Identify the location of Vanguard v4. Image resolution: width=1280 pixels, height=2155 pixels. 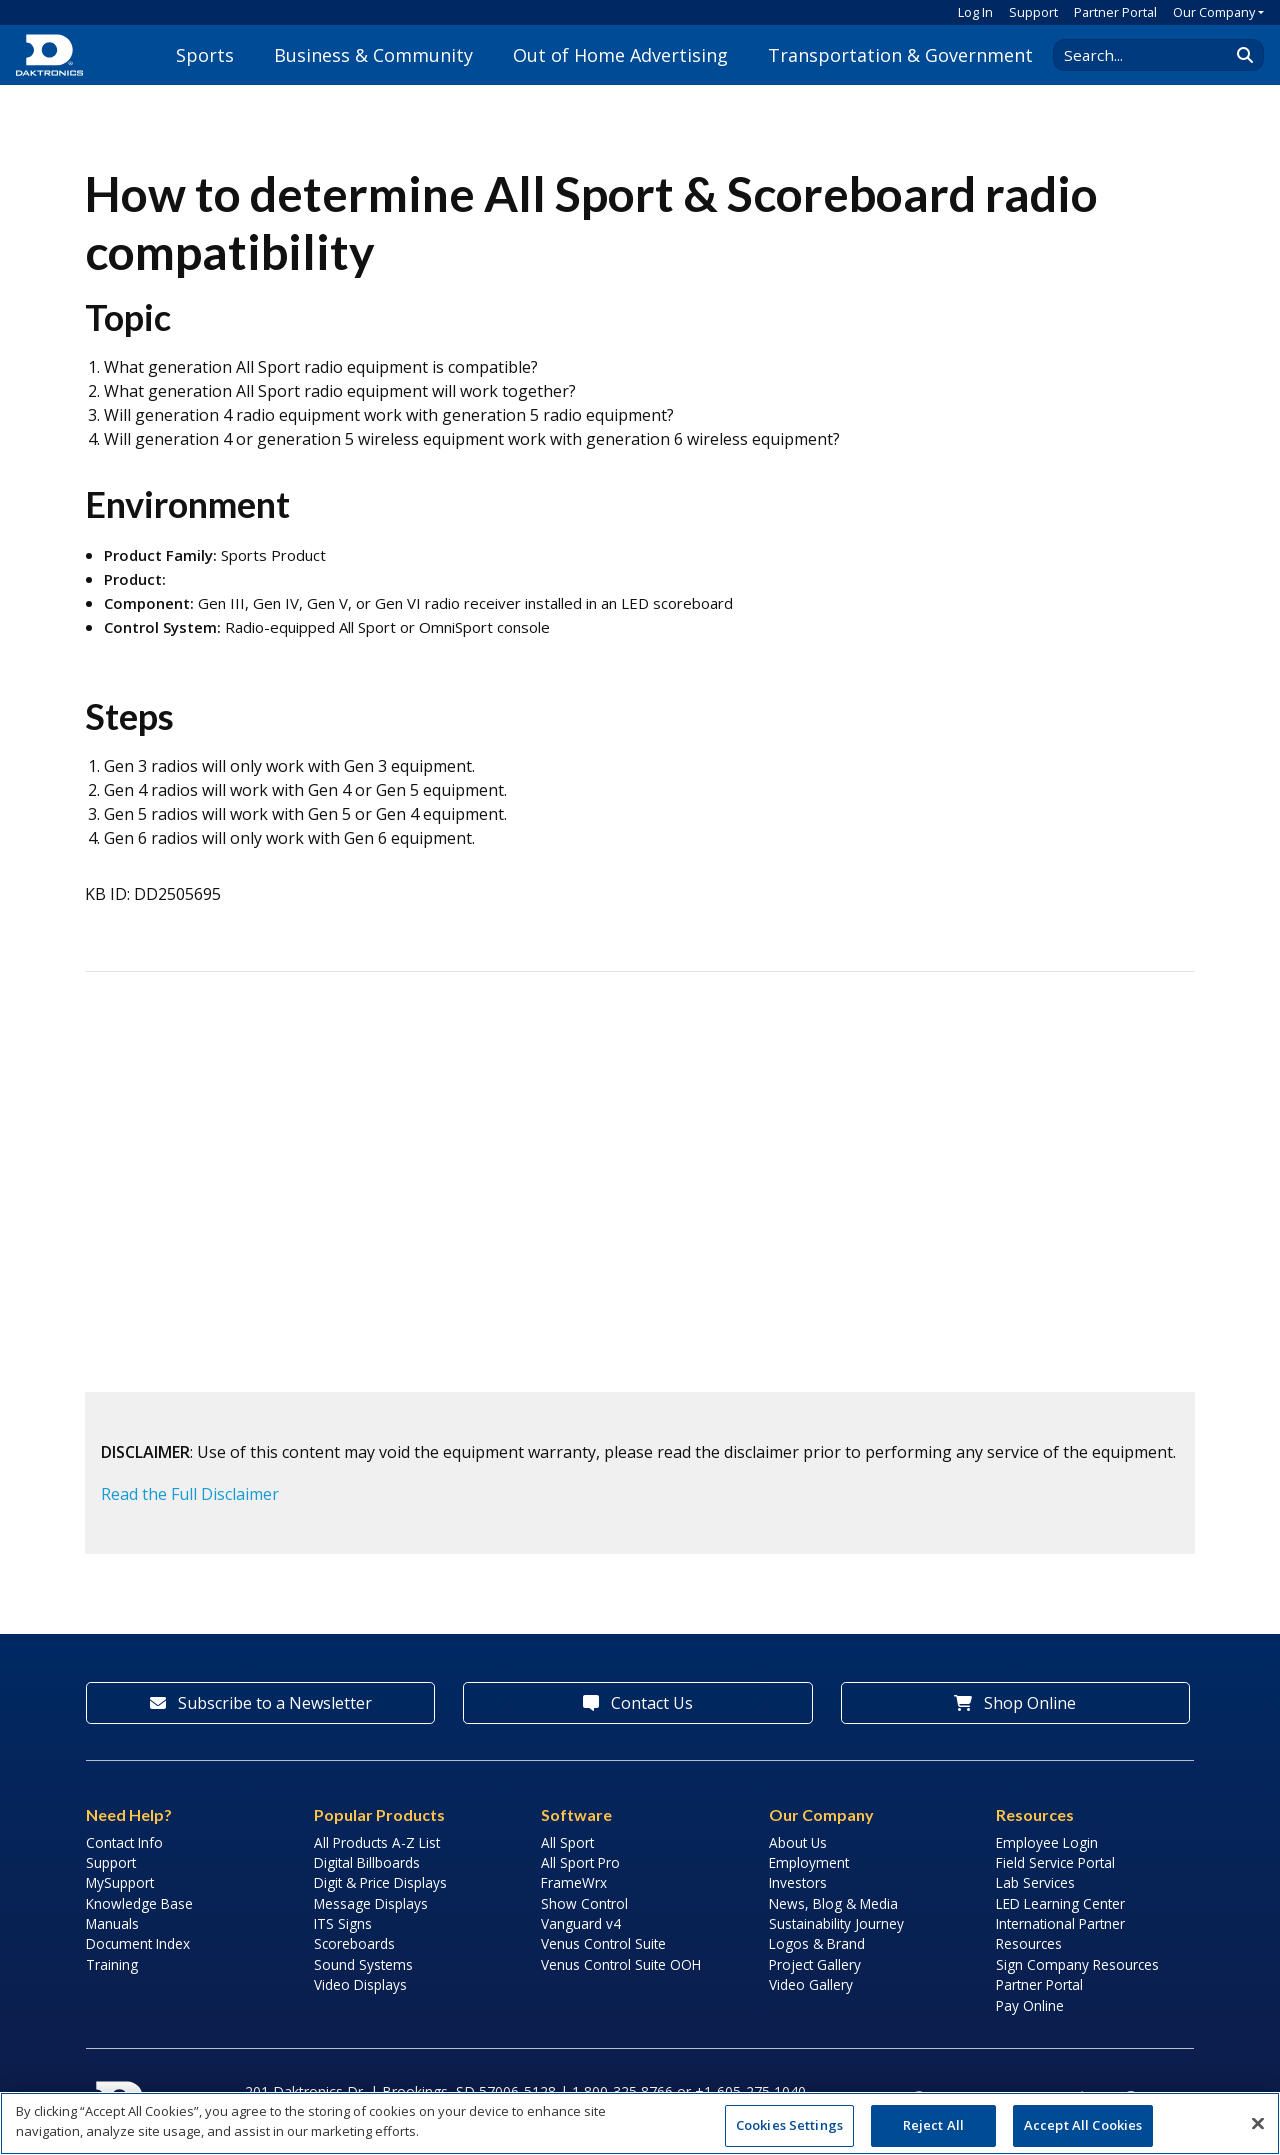
(581, 1923).